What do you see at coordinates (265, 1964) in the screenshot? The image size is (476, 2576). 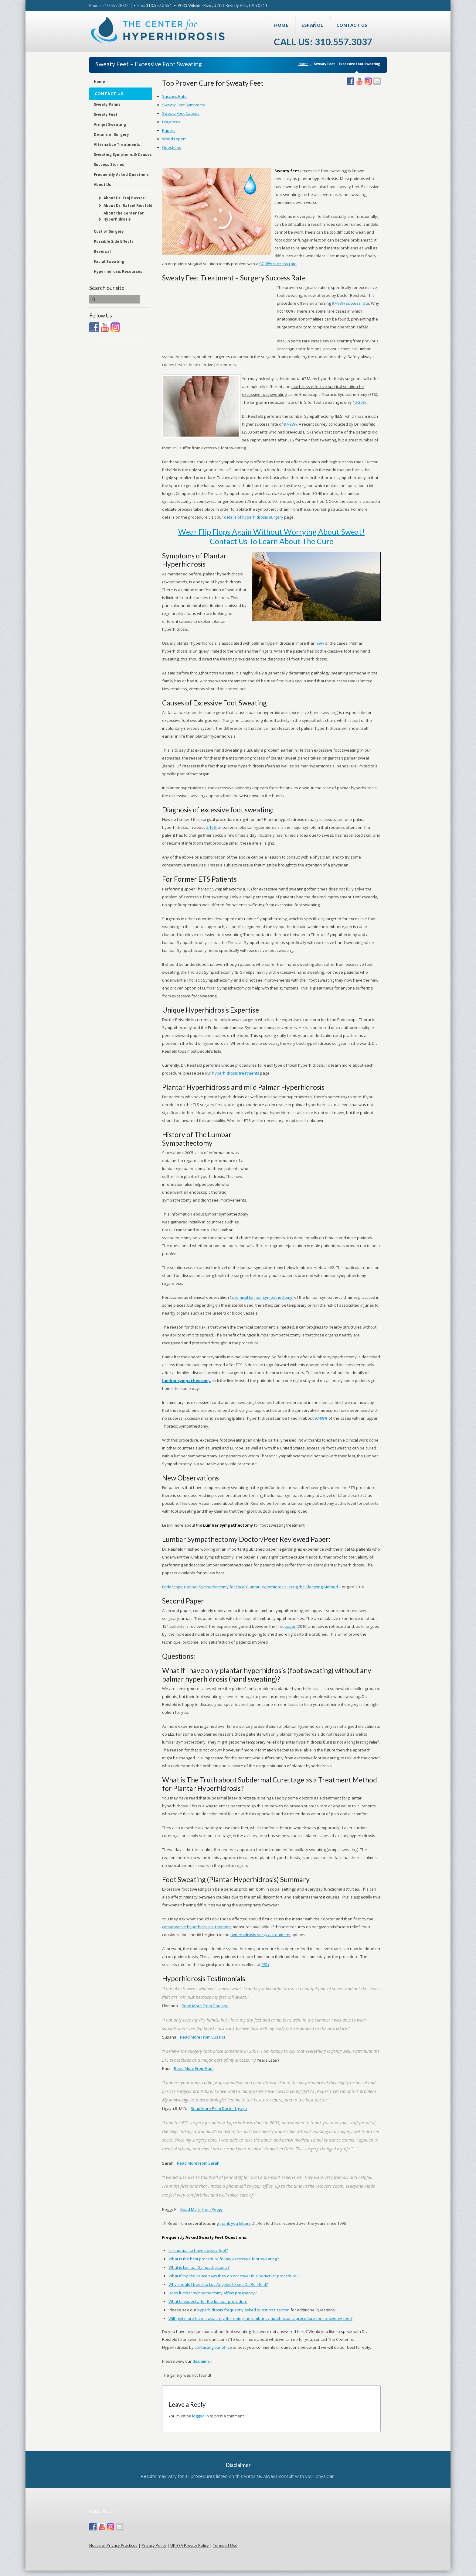 I see `98%` at bounding box center [265, 1964].